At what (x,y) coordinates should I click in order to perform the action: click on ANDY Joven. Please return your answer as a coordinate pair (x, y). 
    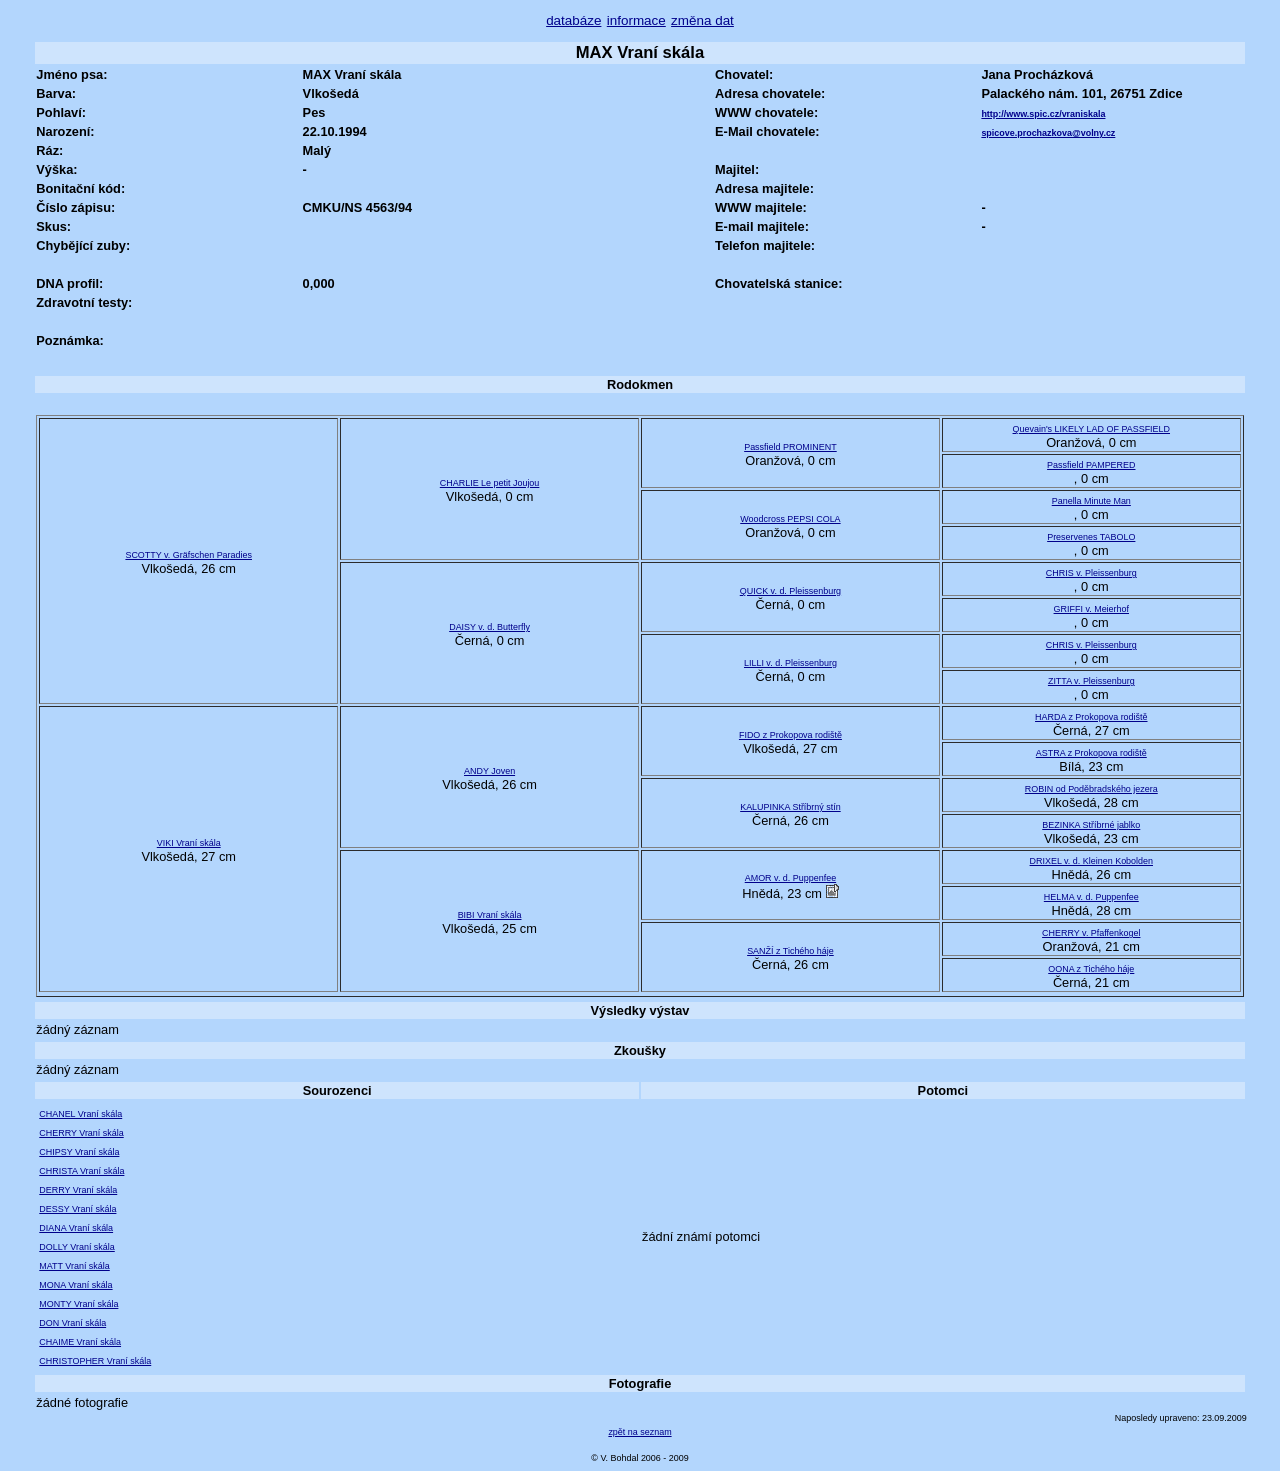
    Looking at the image, I should click on (489, 771).